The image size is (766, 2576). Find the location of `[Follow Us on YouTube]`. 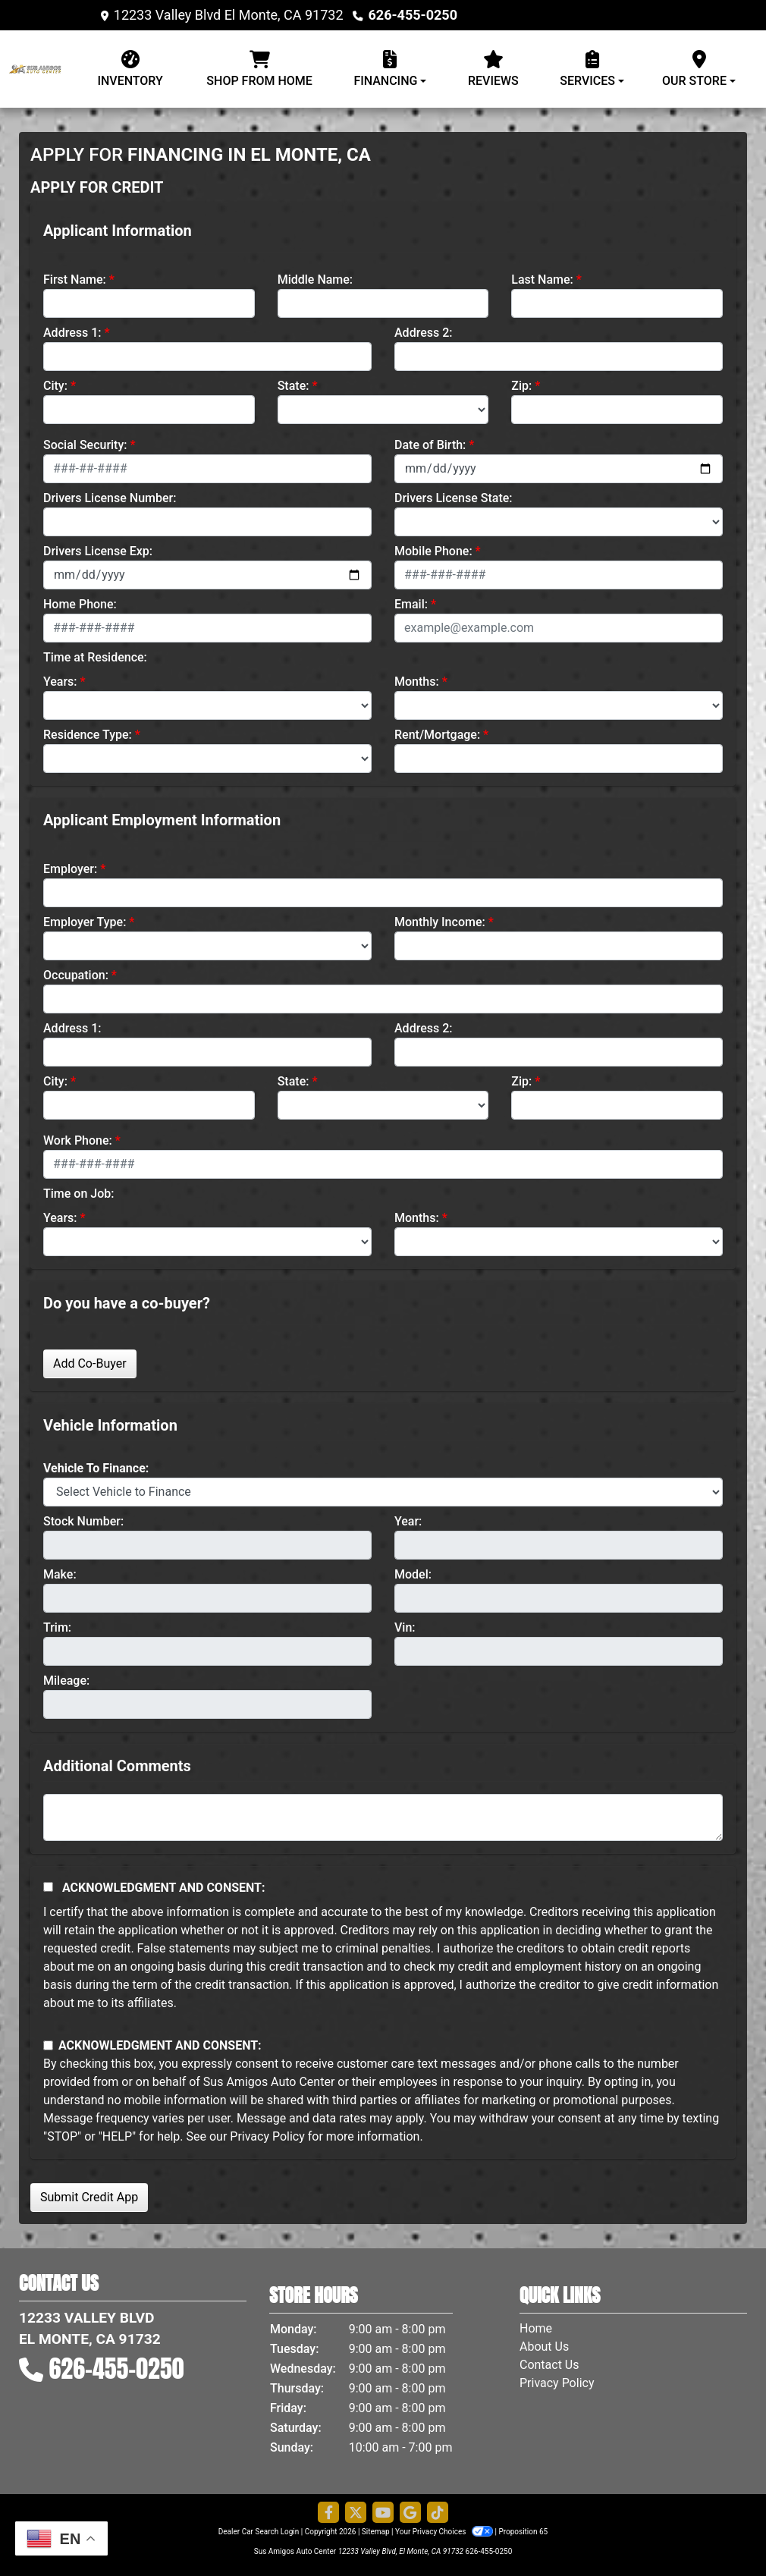

[Follow Us on YouTube] is located at coordinates (383, 2513).